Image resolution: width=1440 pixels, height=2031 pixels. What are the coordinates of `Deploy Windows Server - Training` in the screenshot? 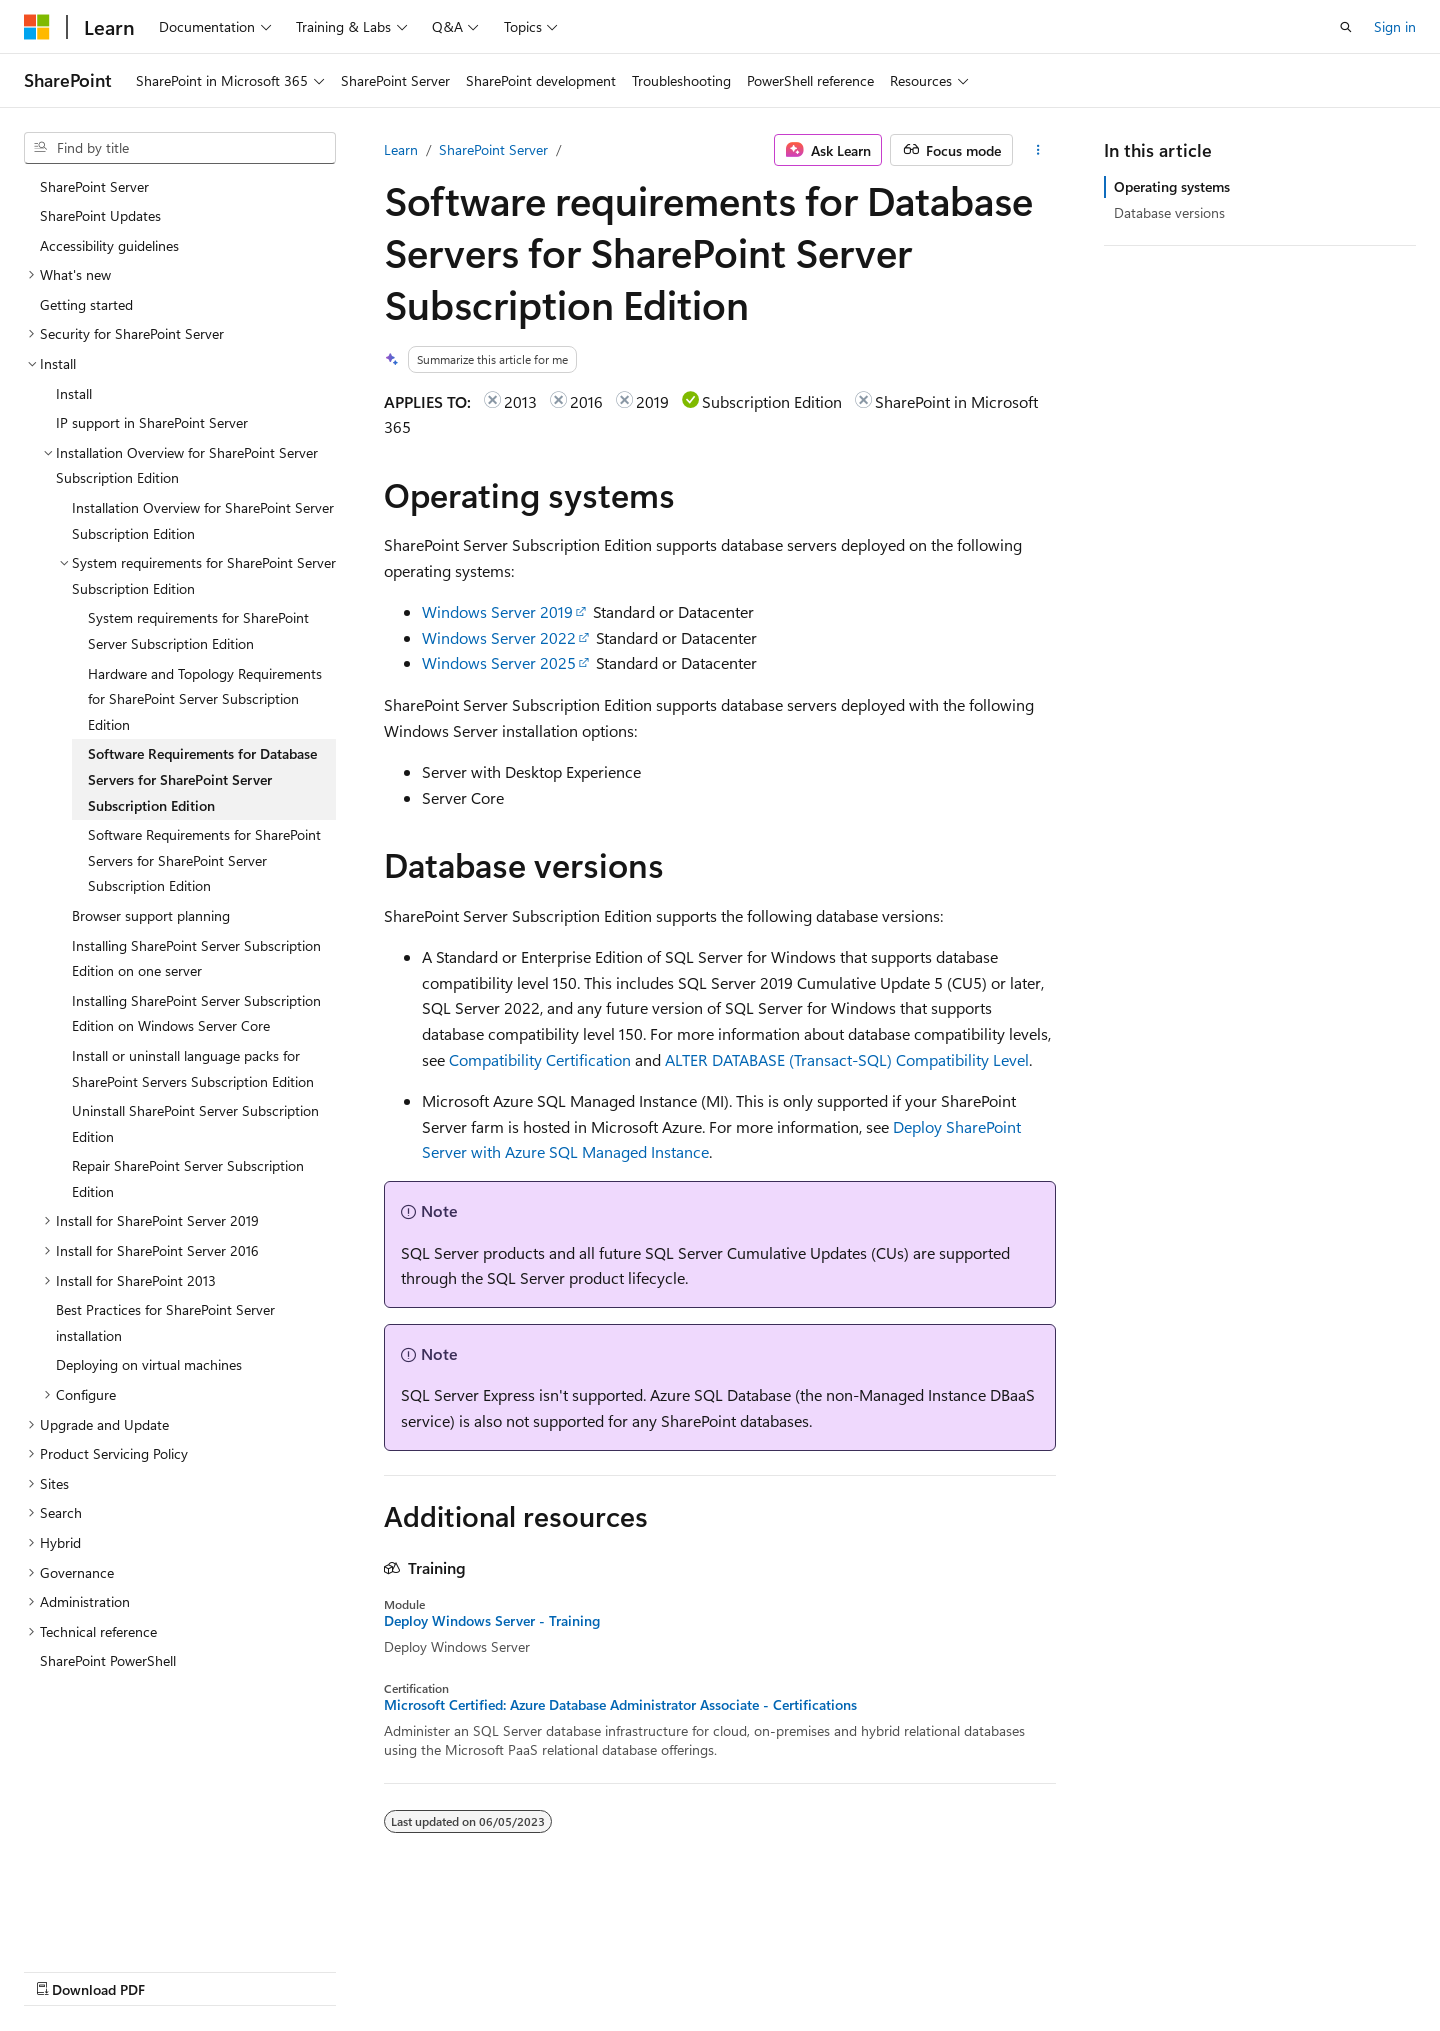 It's located at (492, 1621).